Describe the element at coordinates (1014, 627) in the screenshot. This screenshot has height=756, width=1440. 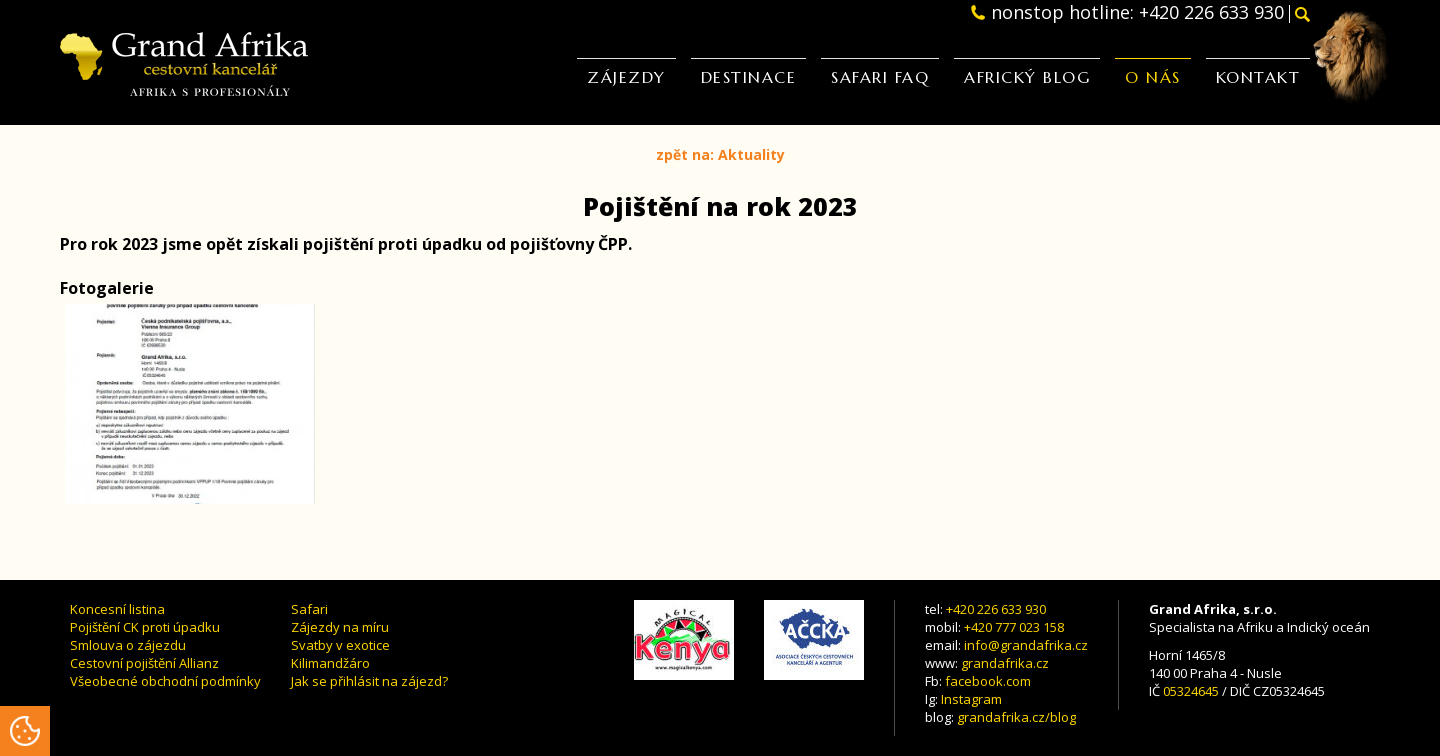
I see `+420 777 023 158` at that location.